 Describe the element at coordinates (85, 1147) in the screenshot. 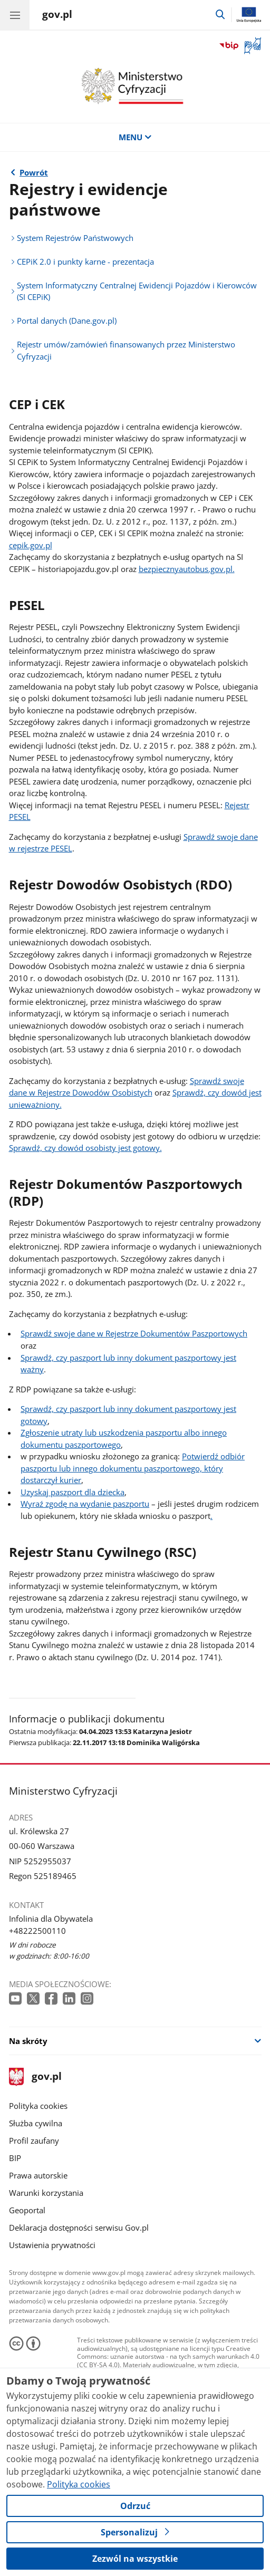

I see `Sprawdź, czy dowód osobisty jest gotowy.` at that location.